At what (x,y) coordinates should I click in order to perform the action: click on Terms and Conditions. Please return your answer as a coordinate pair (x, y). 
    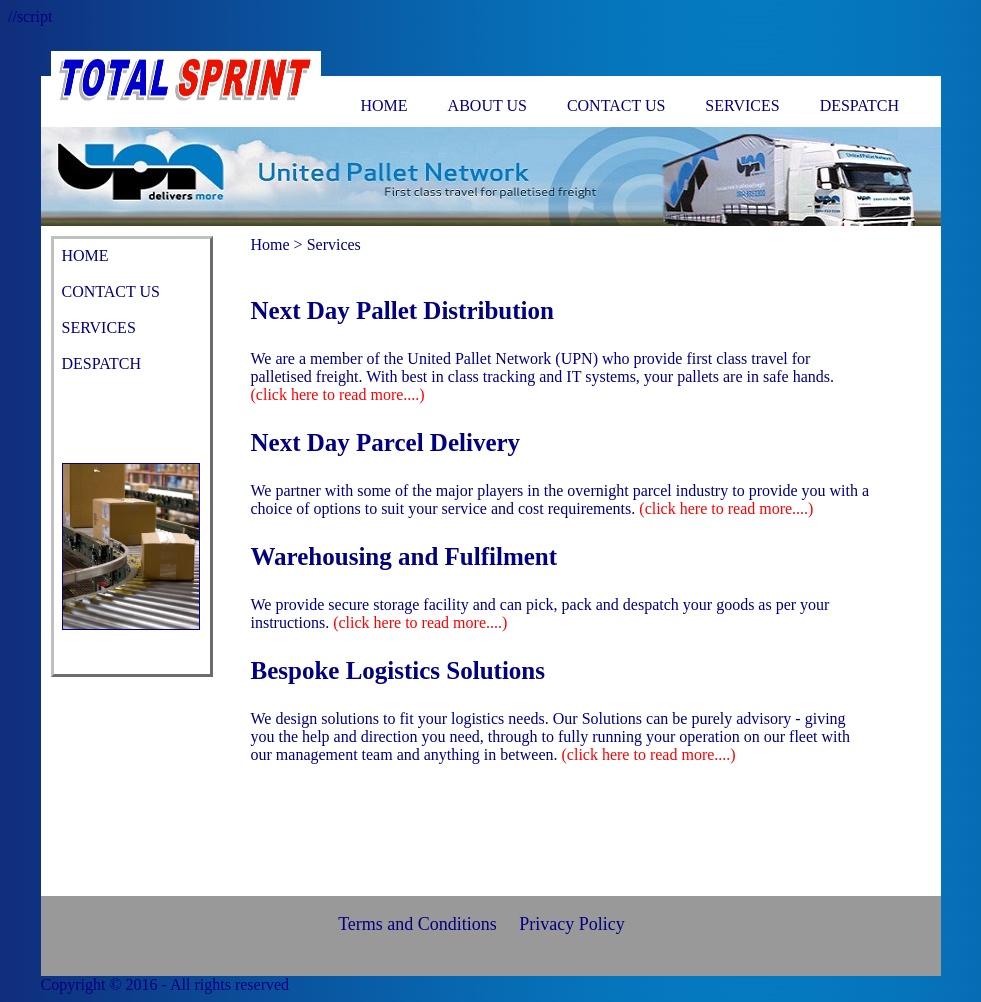
    Looking at the image, I should click on (417, 924).